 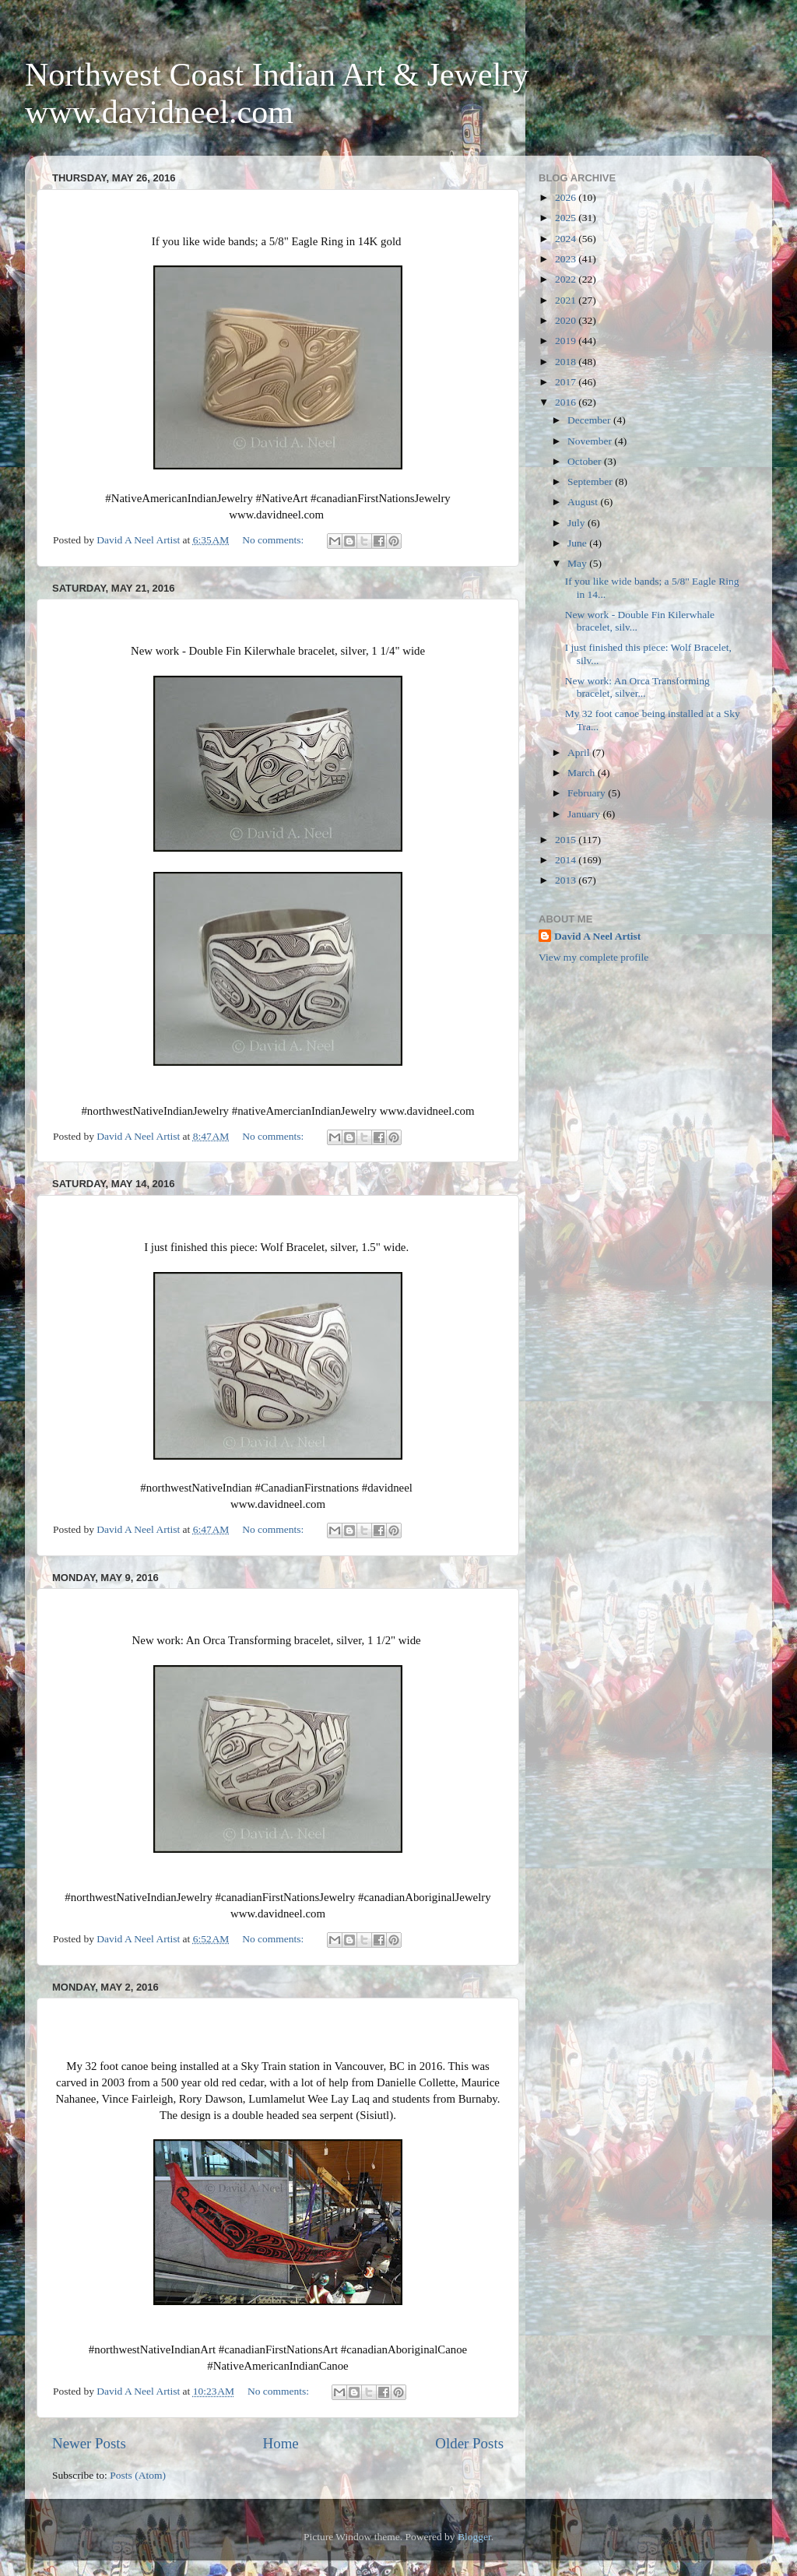 What do you see at coordinates (281, 2443) in the screenshot?
I see `Home` at bounding box center [281, 2443].